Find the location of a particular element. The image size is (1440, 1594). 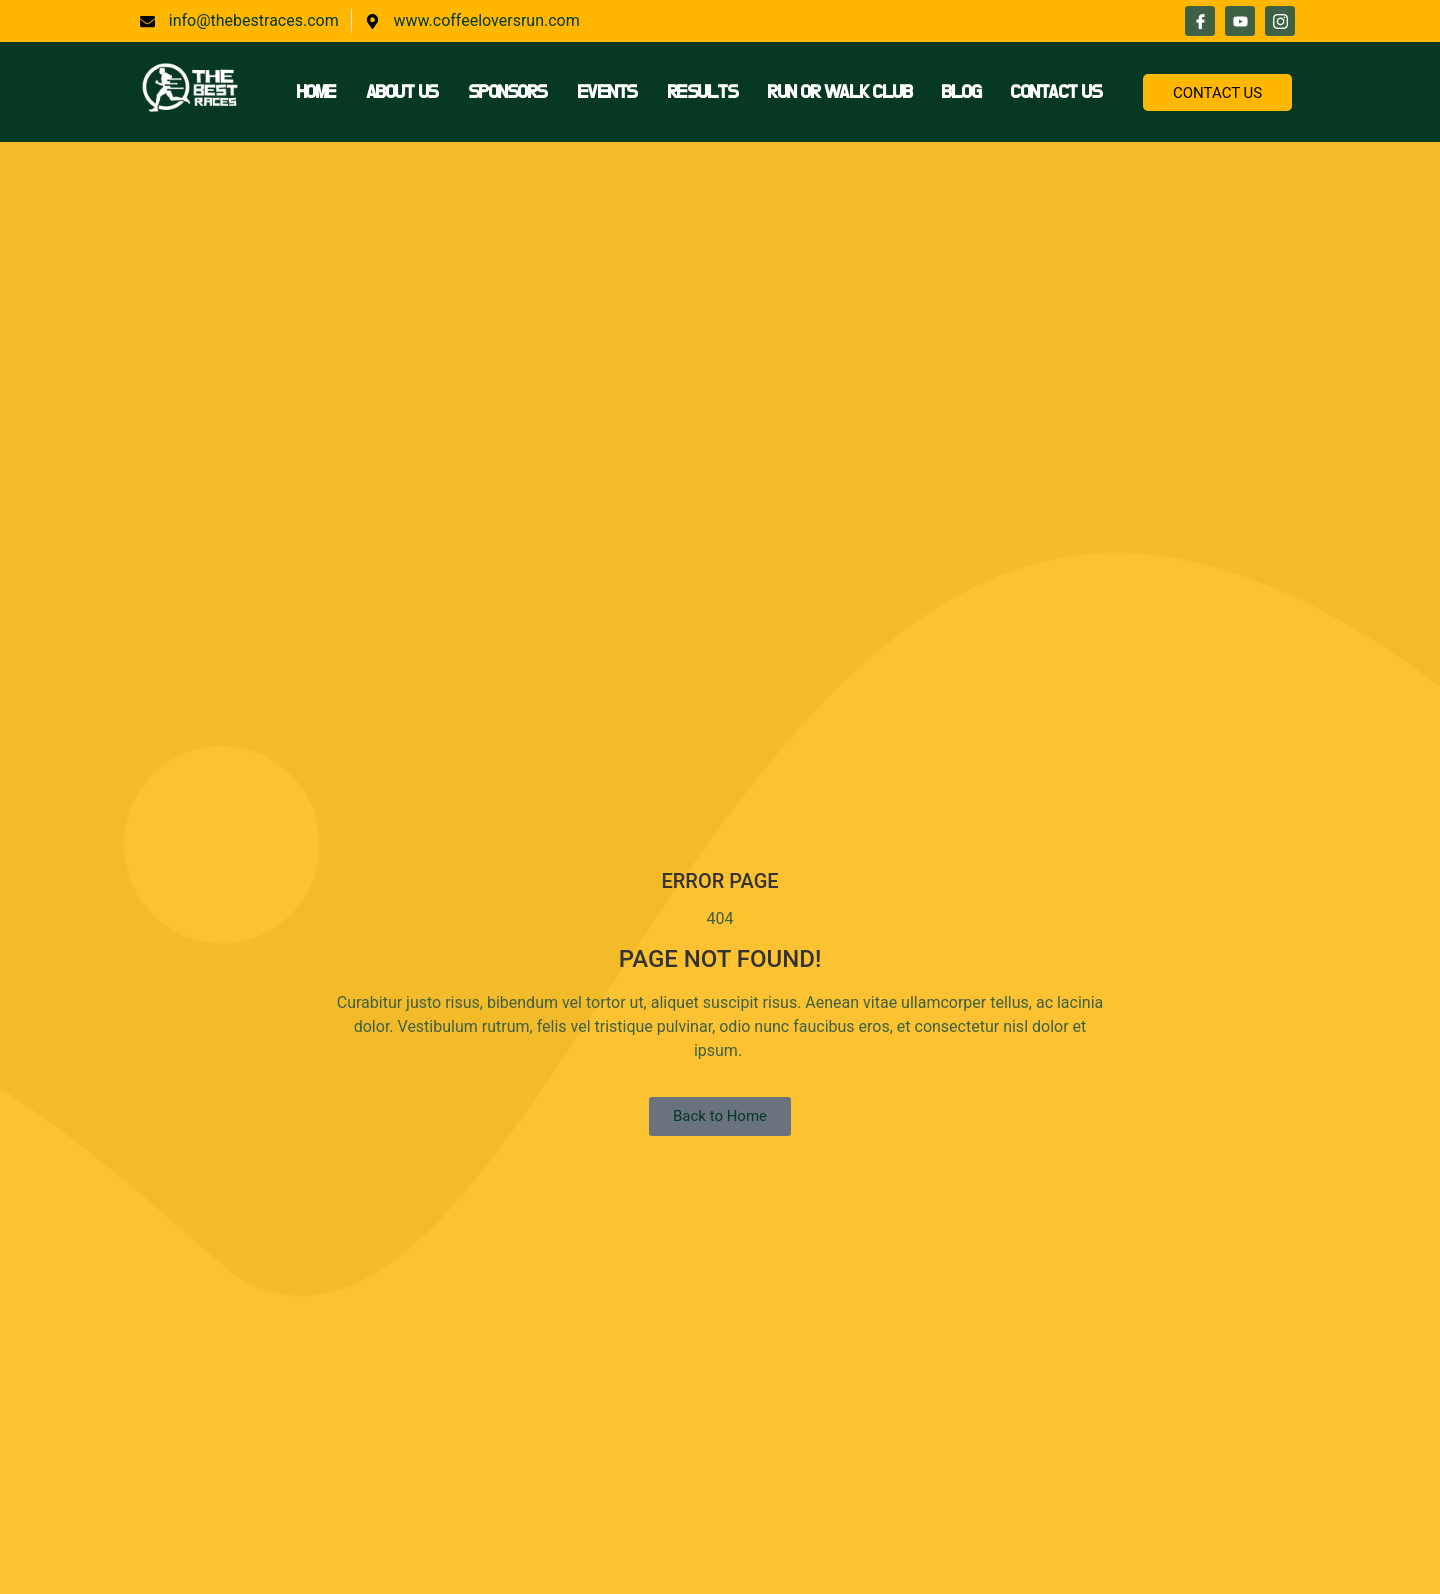

Run or Walk Club is located at coordinates (839, 92).